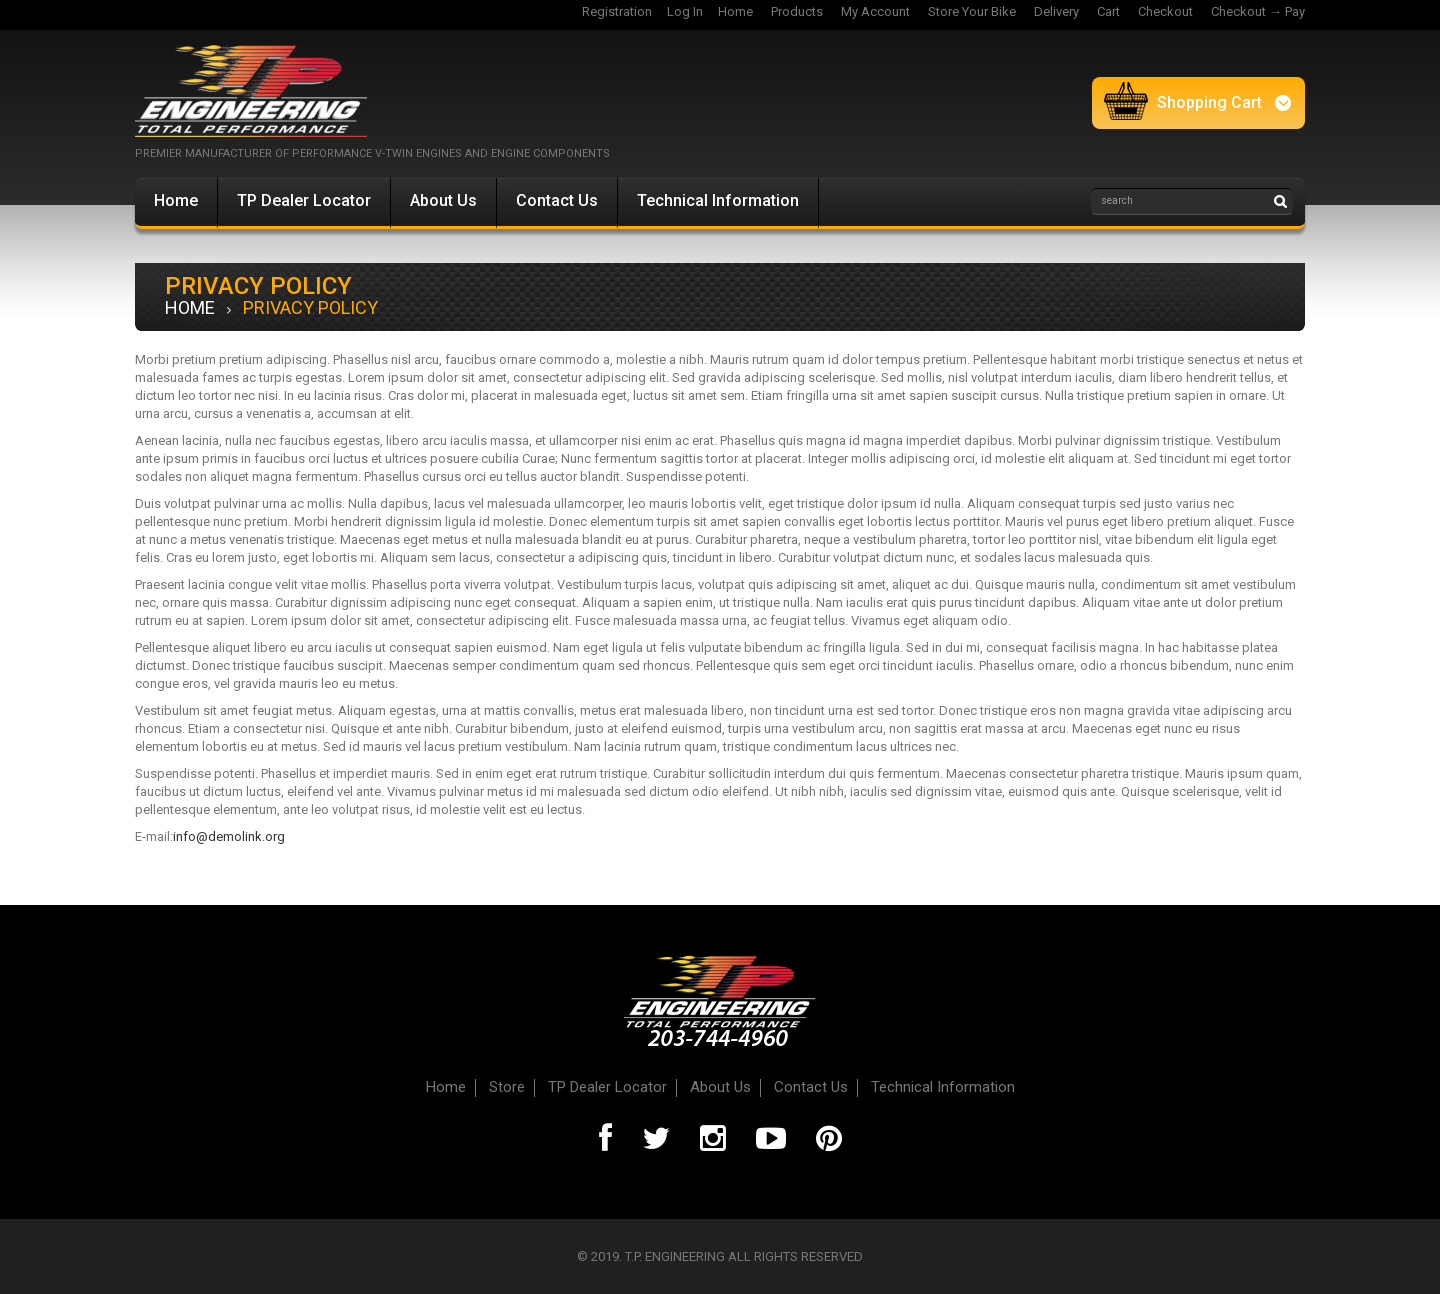 This screenshot has width=1440, height=1294. Describe the element at coordinates (304, 200) in the screenshot. I see `TP Dealer Locator` at that location.